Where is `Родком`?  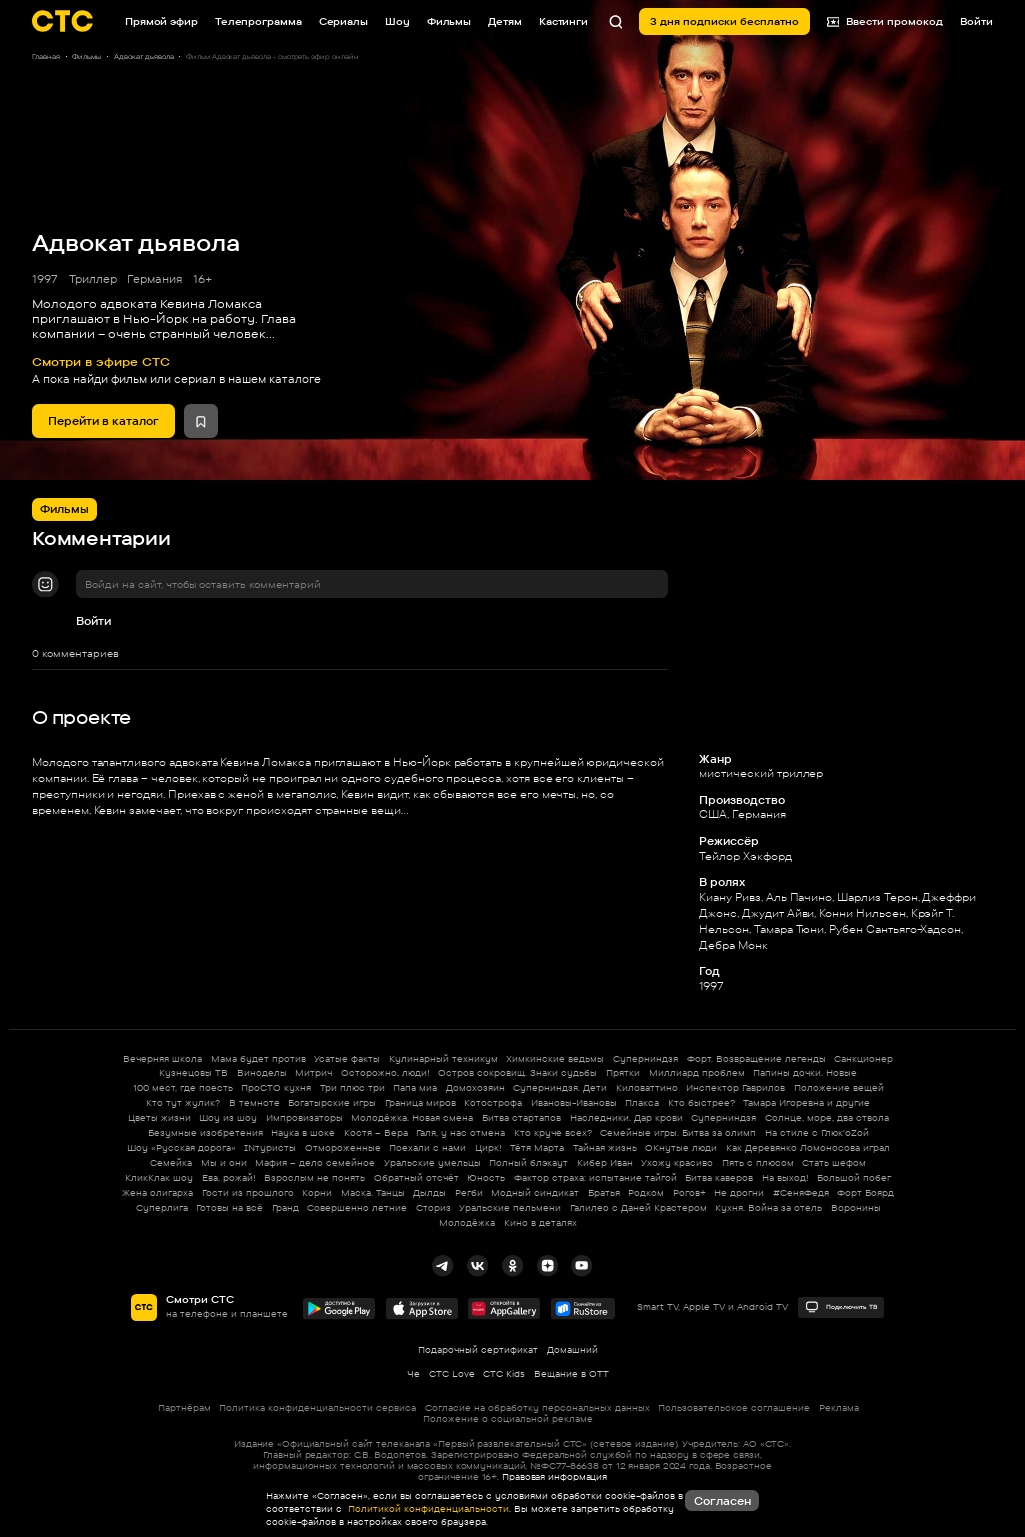 Родком is located at coordinates (646, 1192).